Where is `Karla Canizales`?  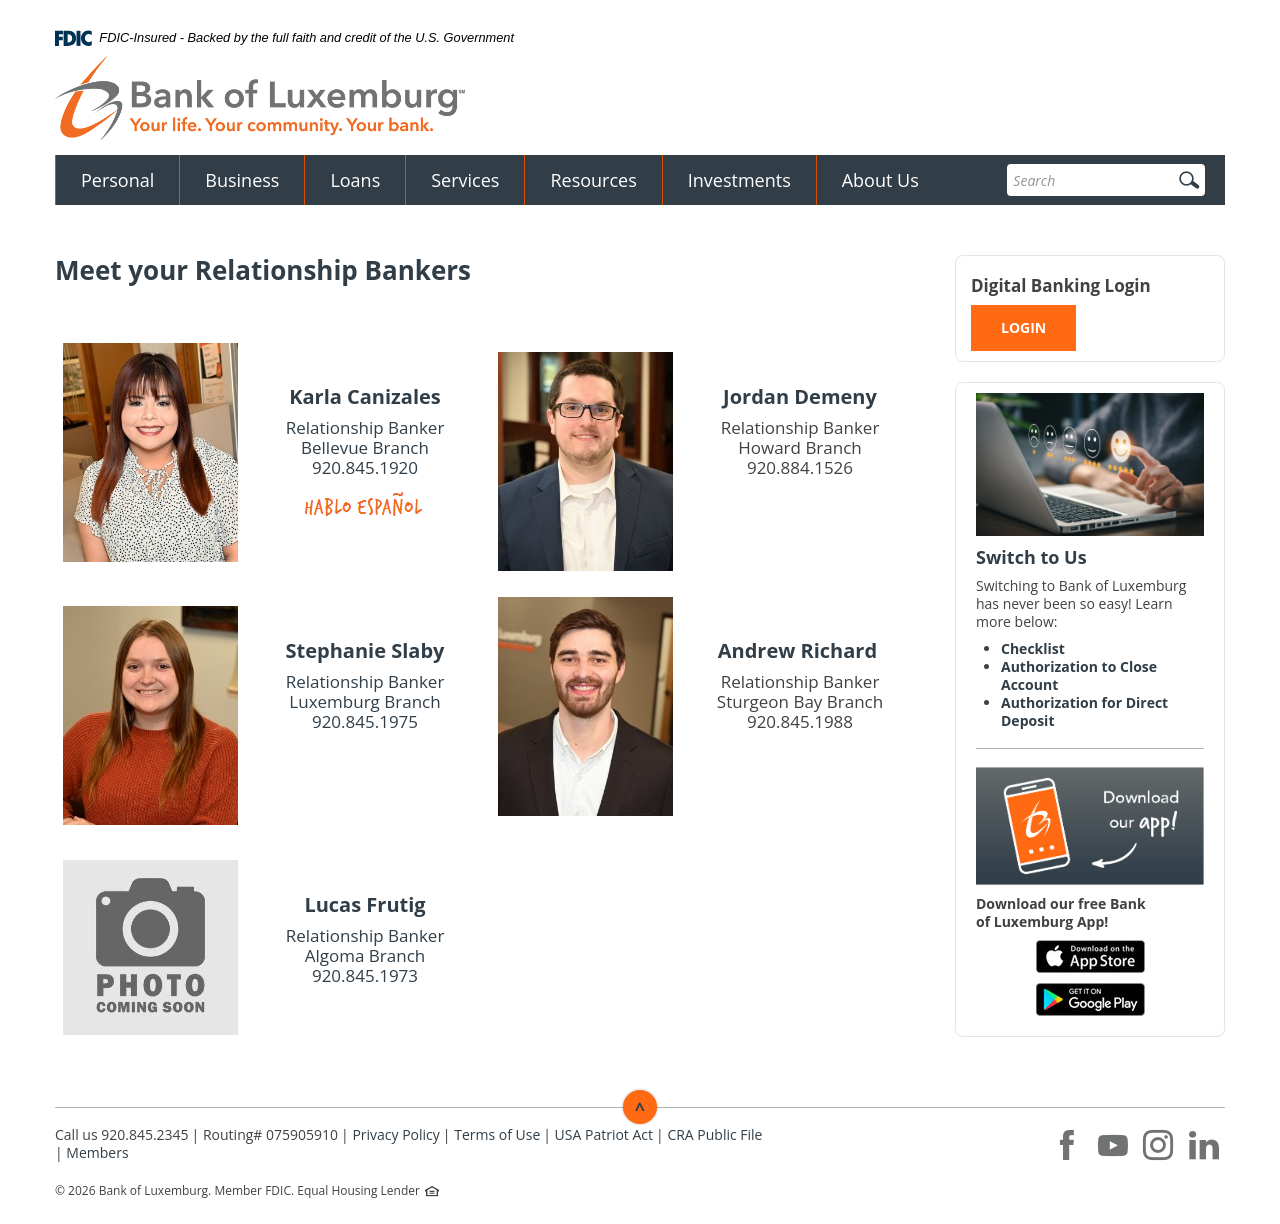
Karla Canizales is located at coordinates (365, 396).